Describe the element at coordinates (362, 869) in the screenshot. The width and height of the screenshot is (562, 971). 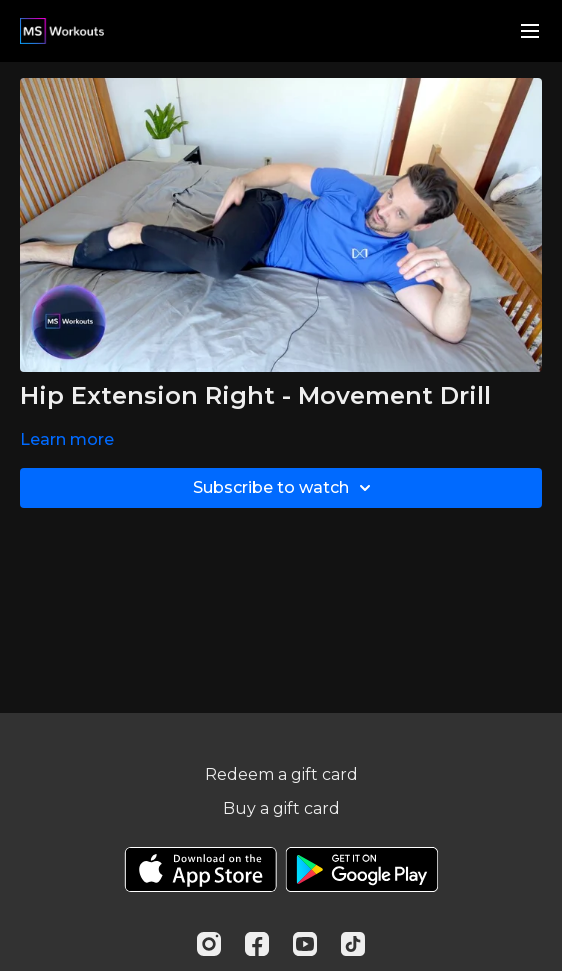
I see `[Google Play]` at that location.